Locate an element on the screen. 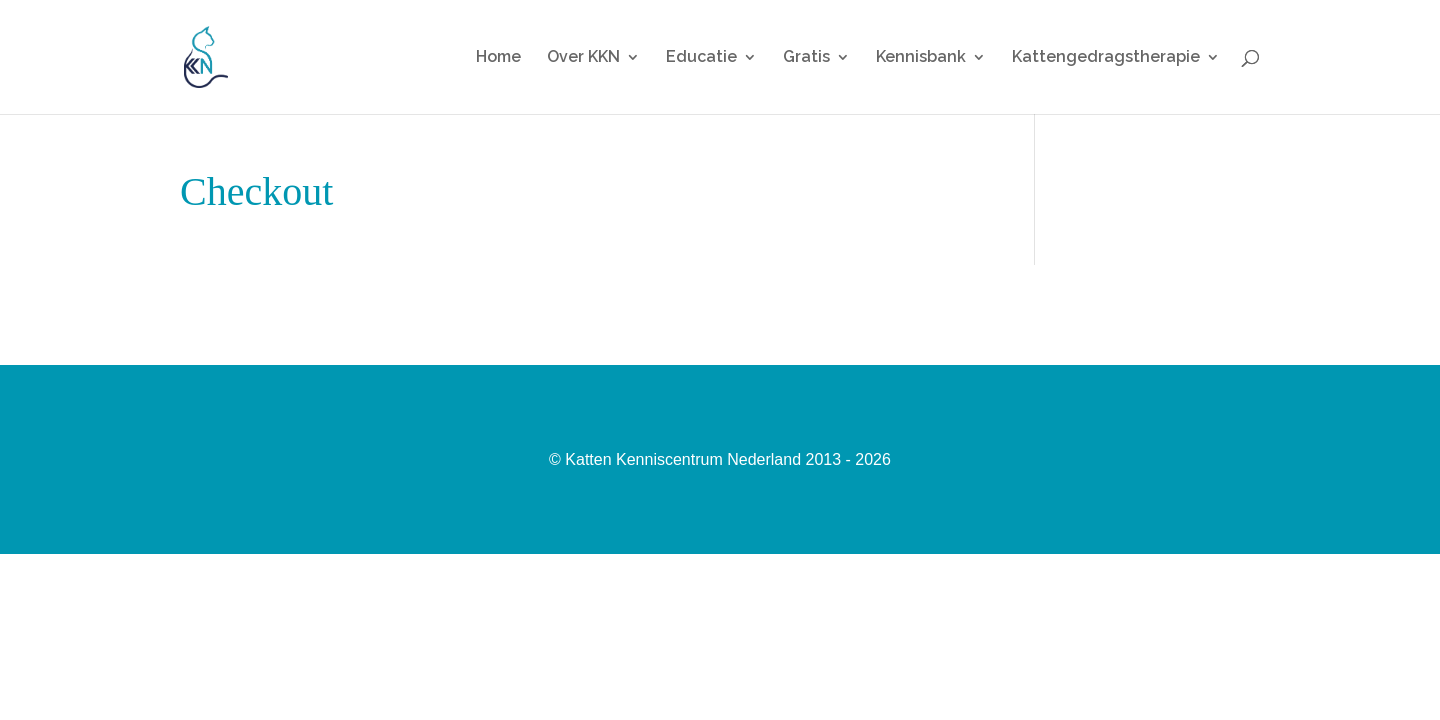 This screenshot has width=1440, height=720. Home is located at coordinates (498, 58).